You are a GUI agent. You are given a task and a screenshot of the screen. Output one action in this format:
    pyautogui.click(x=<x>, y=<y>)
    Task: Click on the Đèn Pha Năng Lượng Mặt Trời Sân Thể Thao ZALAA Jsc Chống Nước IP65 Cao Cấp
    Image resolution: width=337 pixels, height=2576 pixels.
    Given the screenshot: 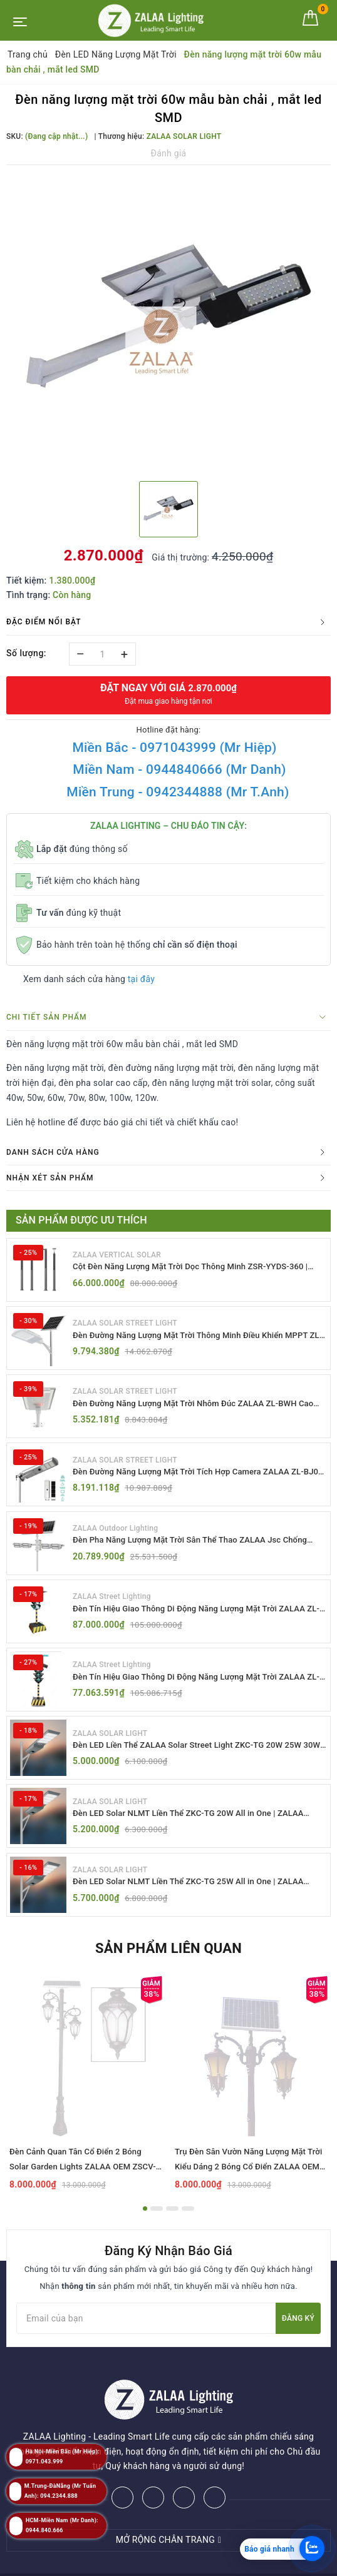 What is the action you would take?
    pyautogui.click(x=198, y=1548)
    